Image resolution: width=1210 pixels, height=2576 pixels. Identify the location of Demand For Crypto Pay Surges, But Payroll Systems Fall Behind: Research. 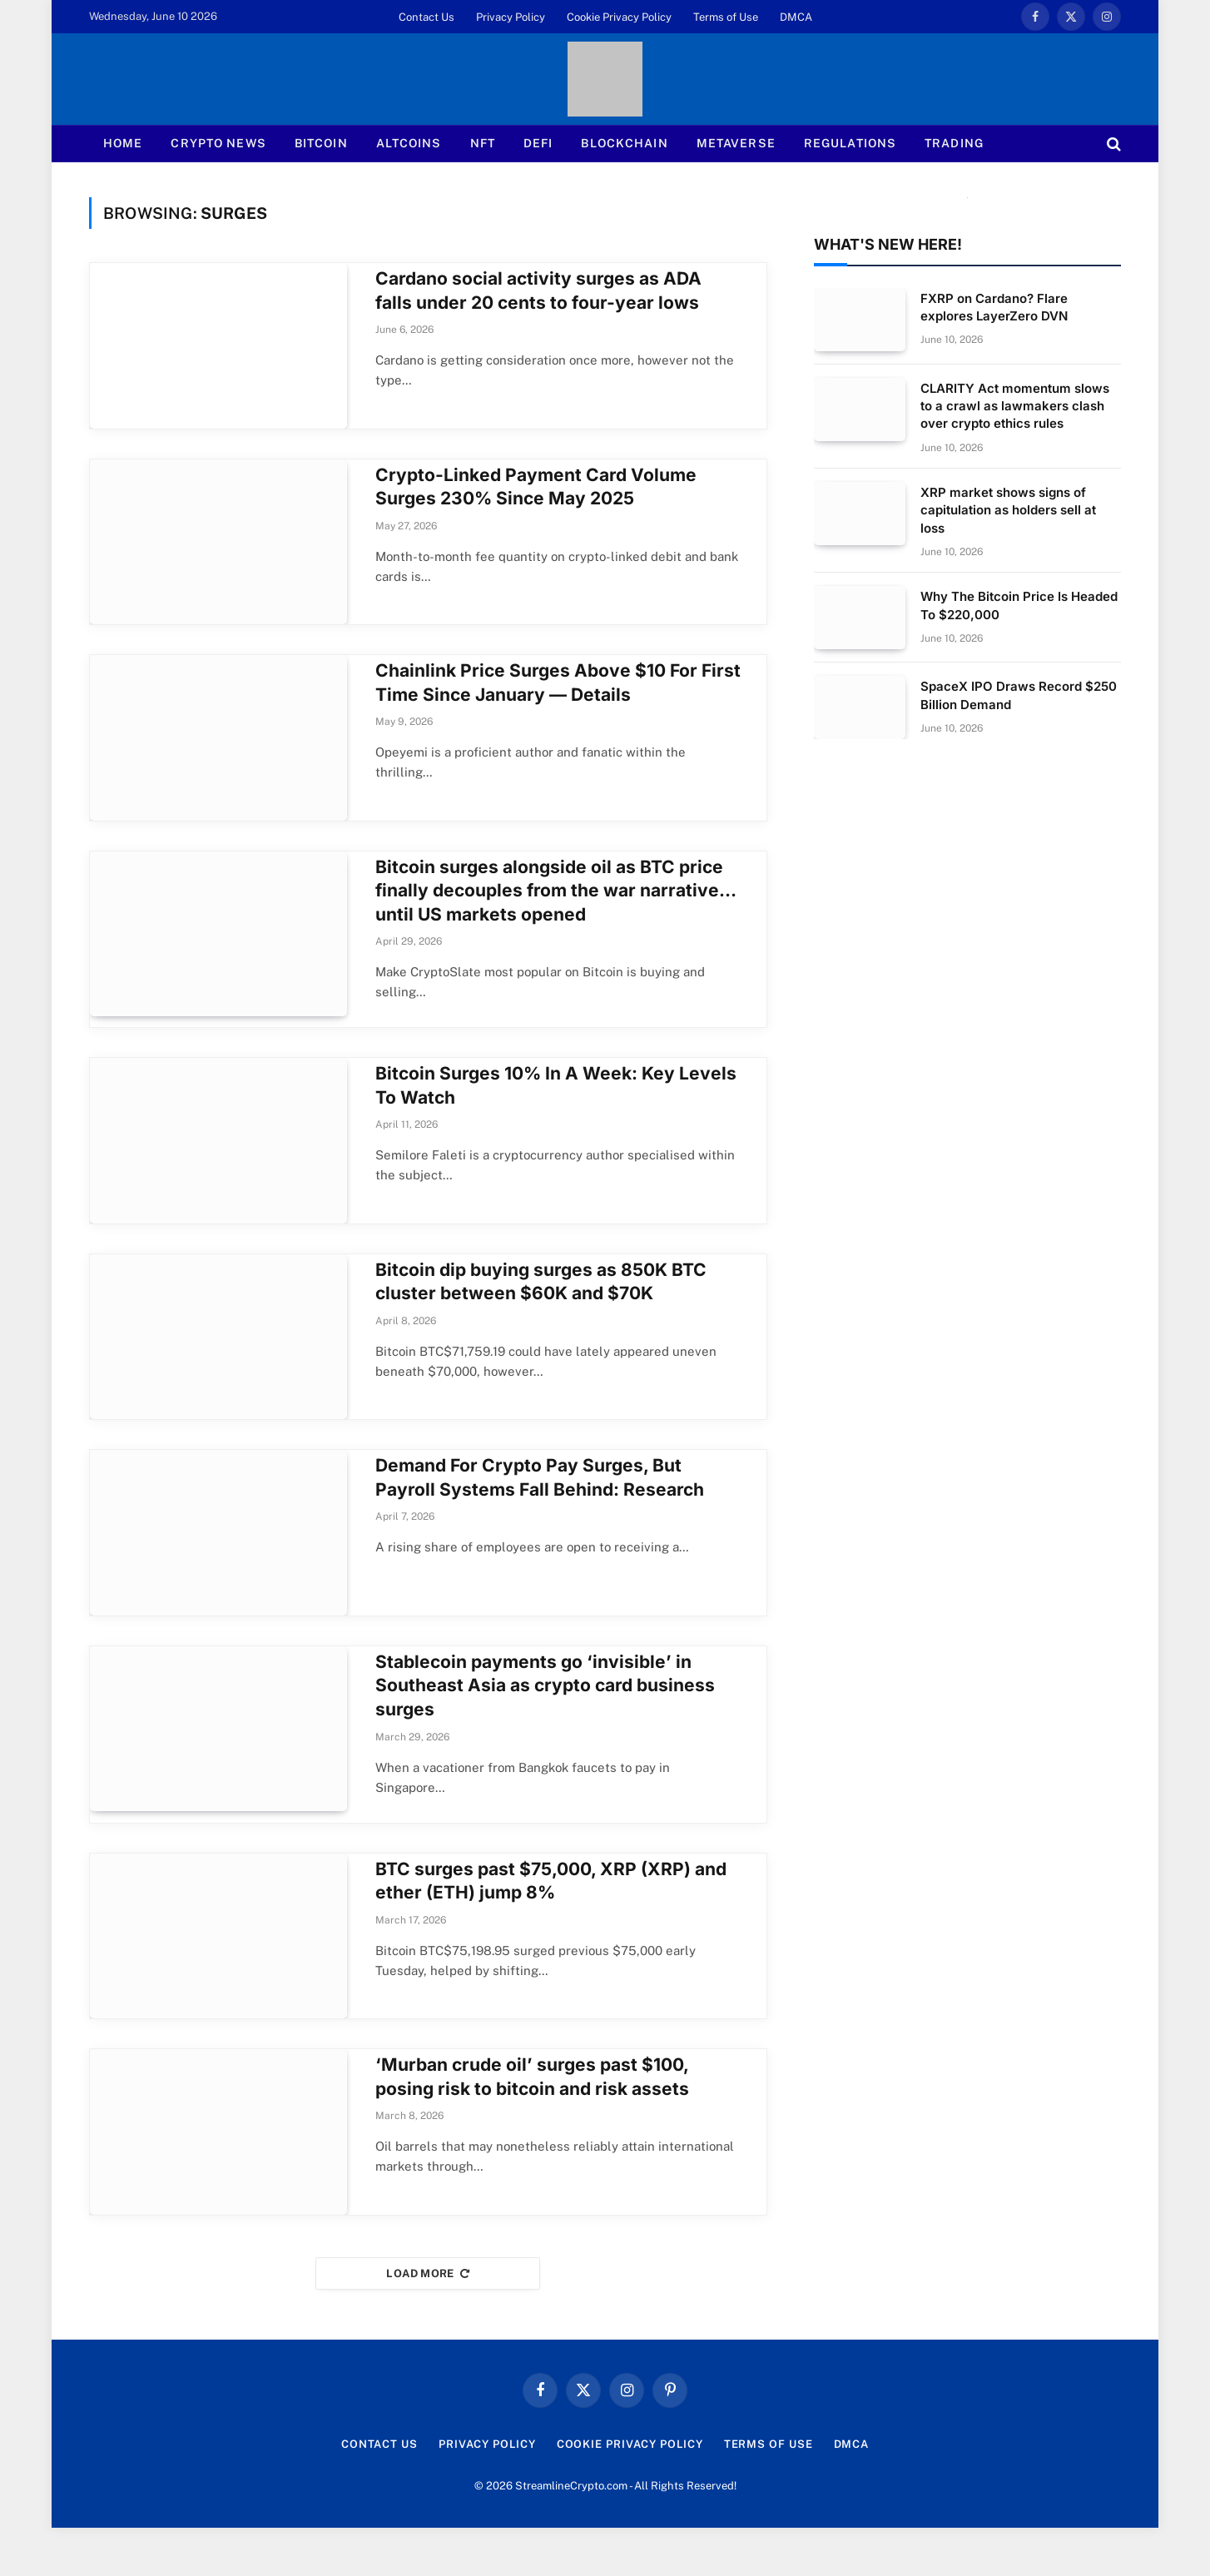
(539, 1508).